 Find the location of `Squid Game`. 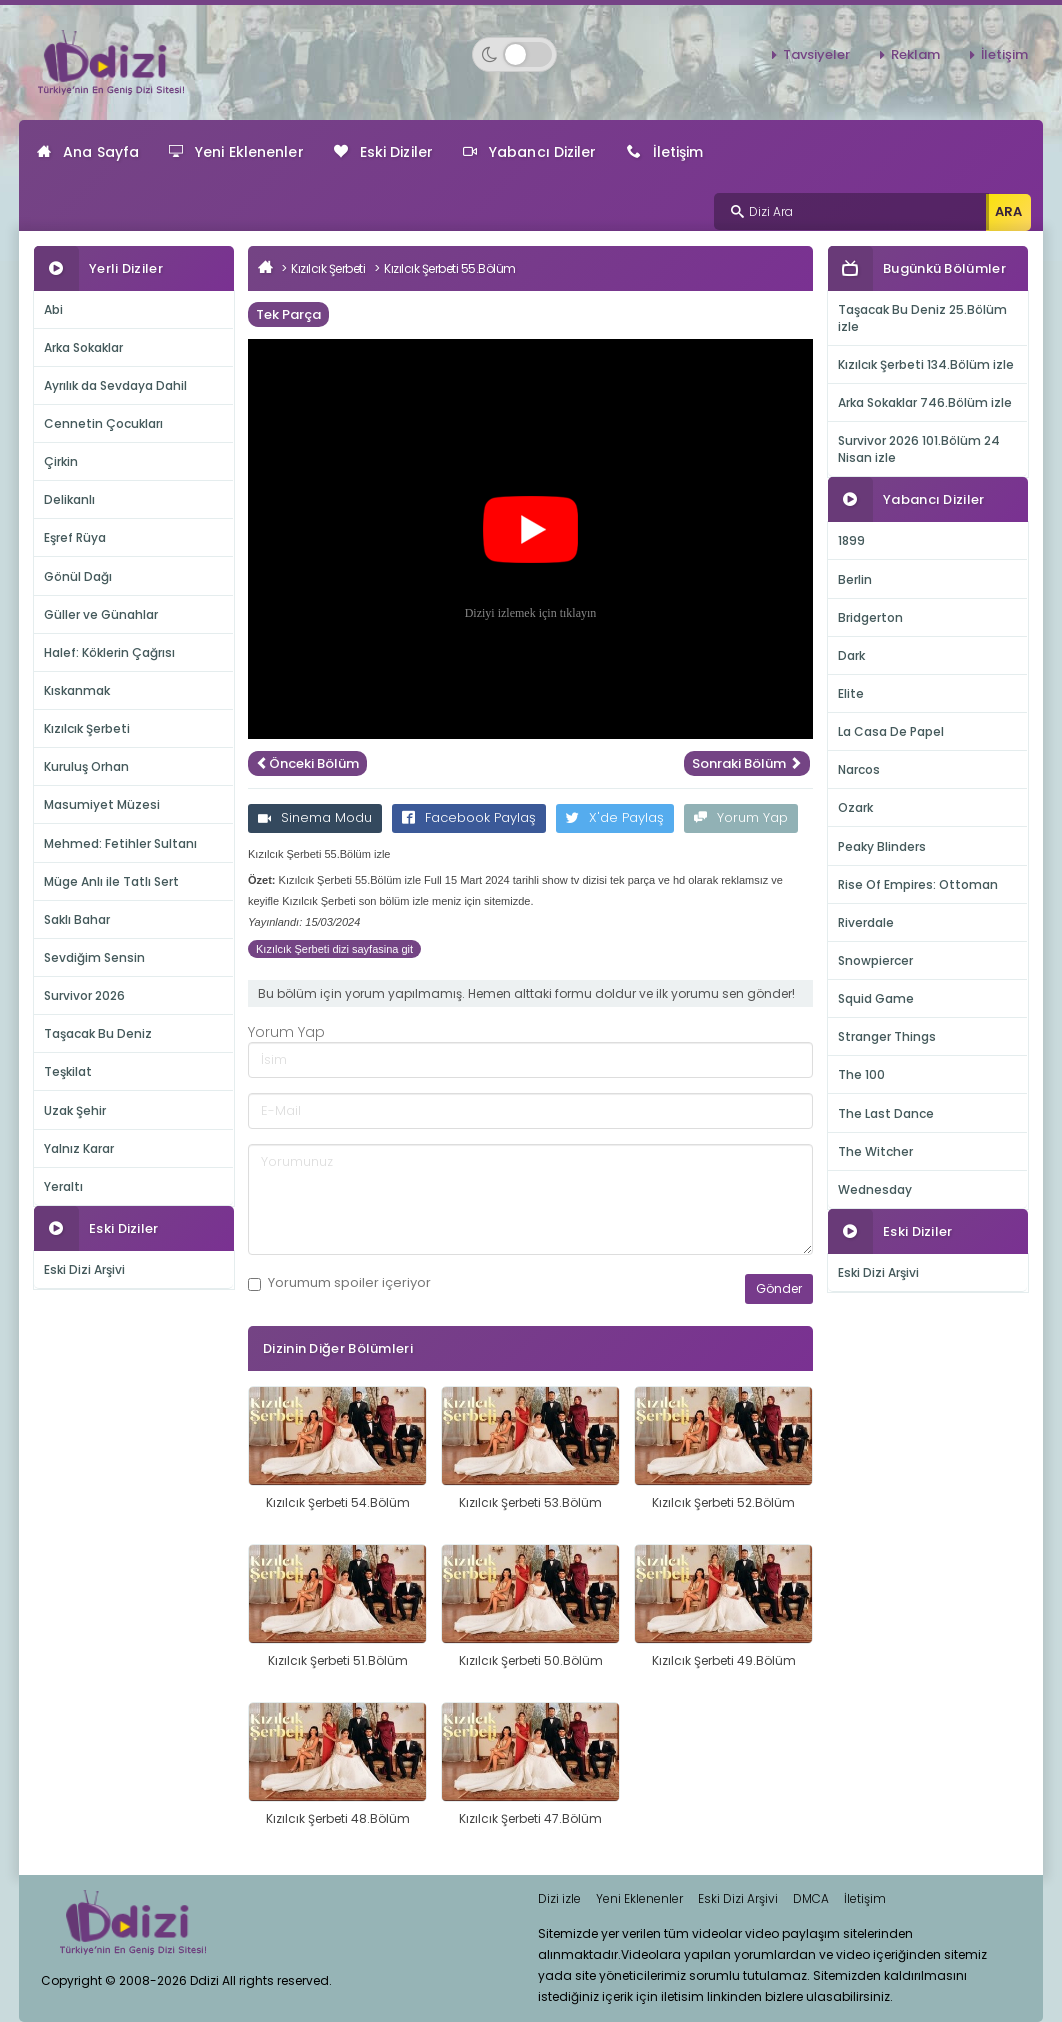

Squid Game is located at coordinates (876, 998).